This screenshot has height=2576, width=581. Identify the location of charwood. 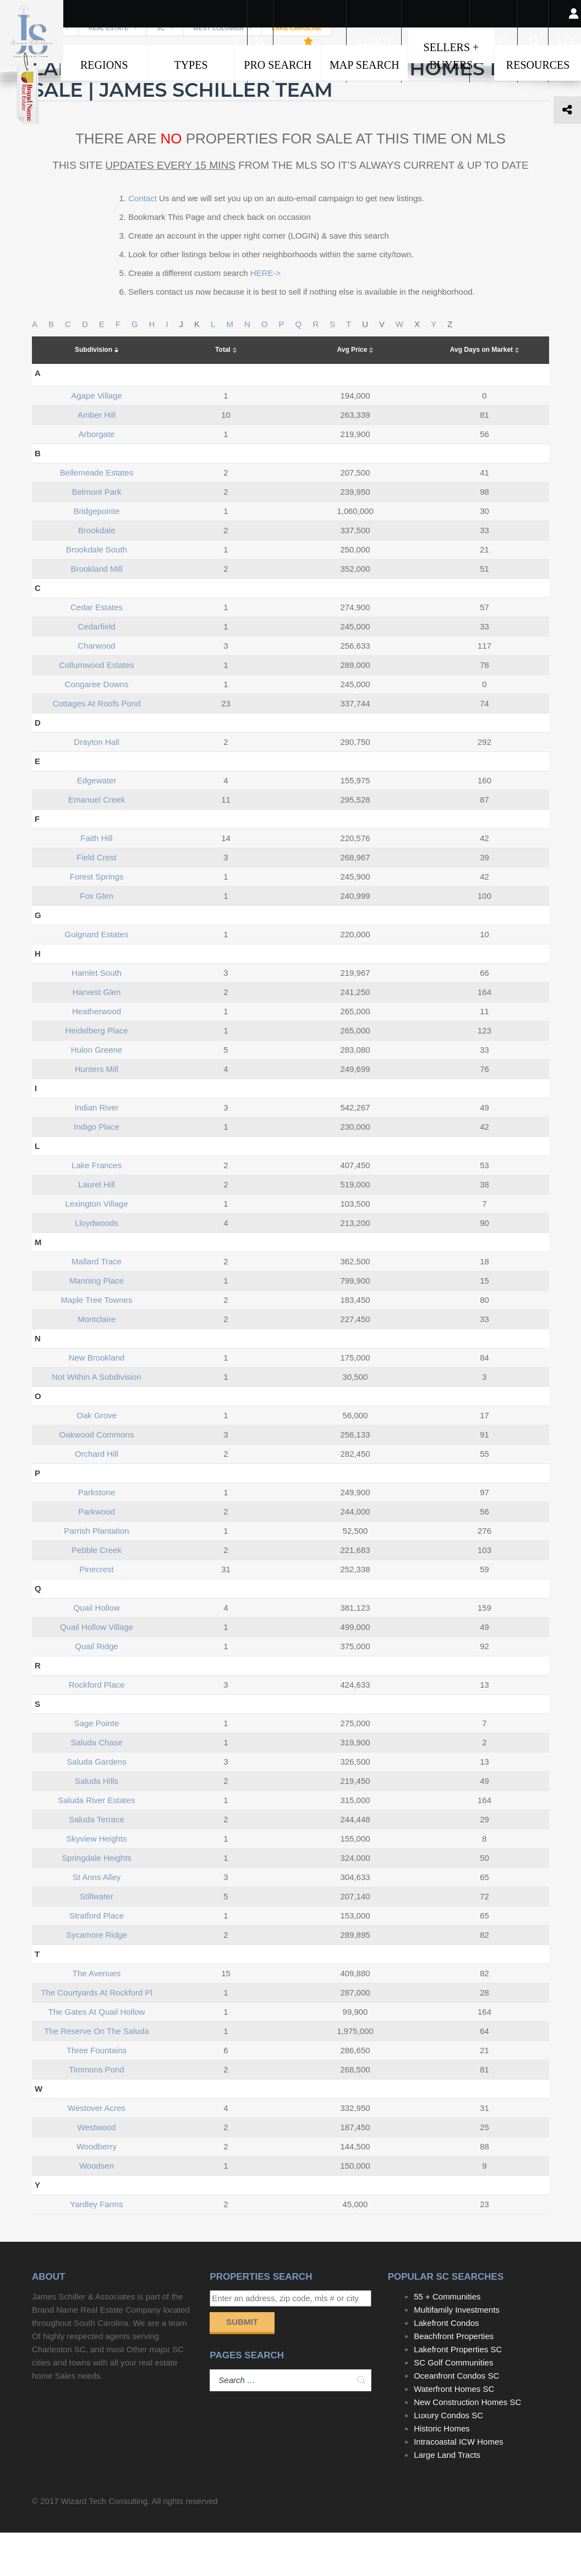
(96, 688).